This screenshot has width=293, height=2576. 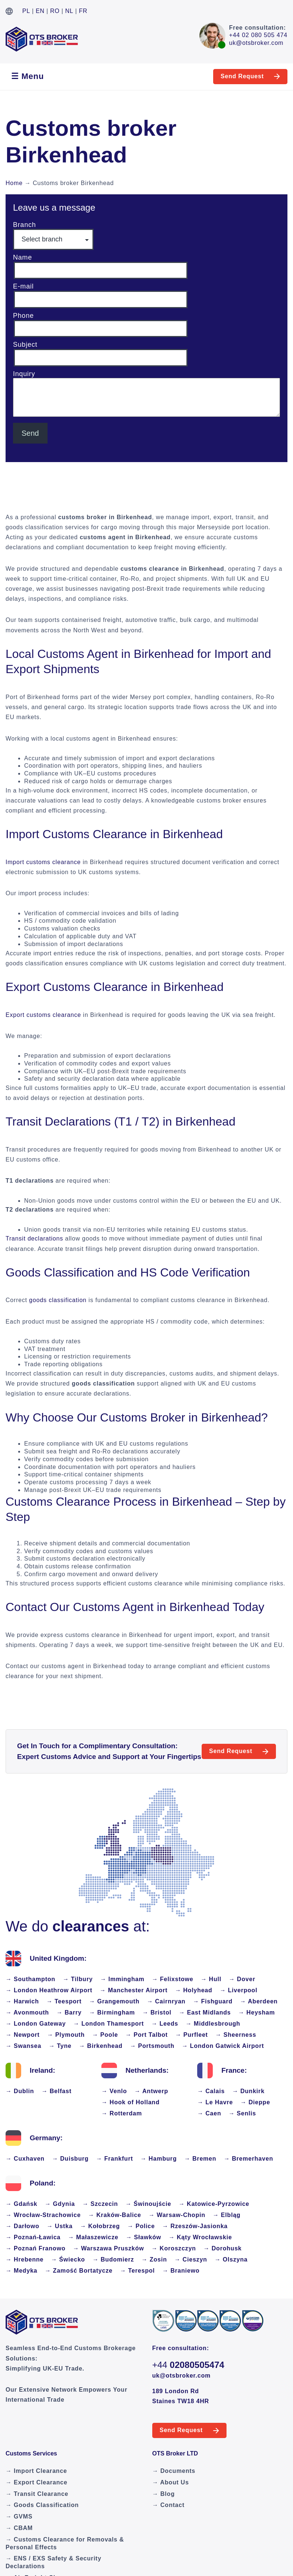 I want to click on → About Us, so click(x=170, y=2482).